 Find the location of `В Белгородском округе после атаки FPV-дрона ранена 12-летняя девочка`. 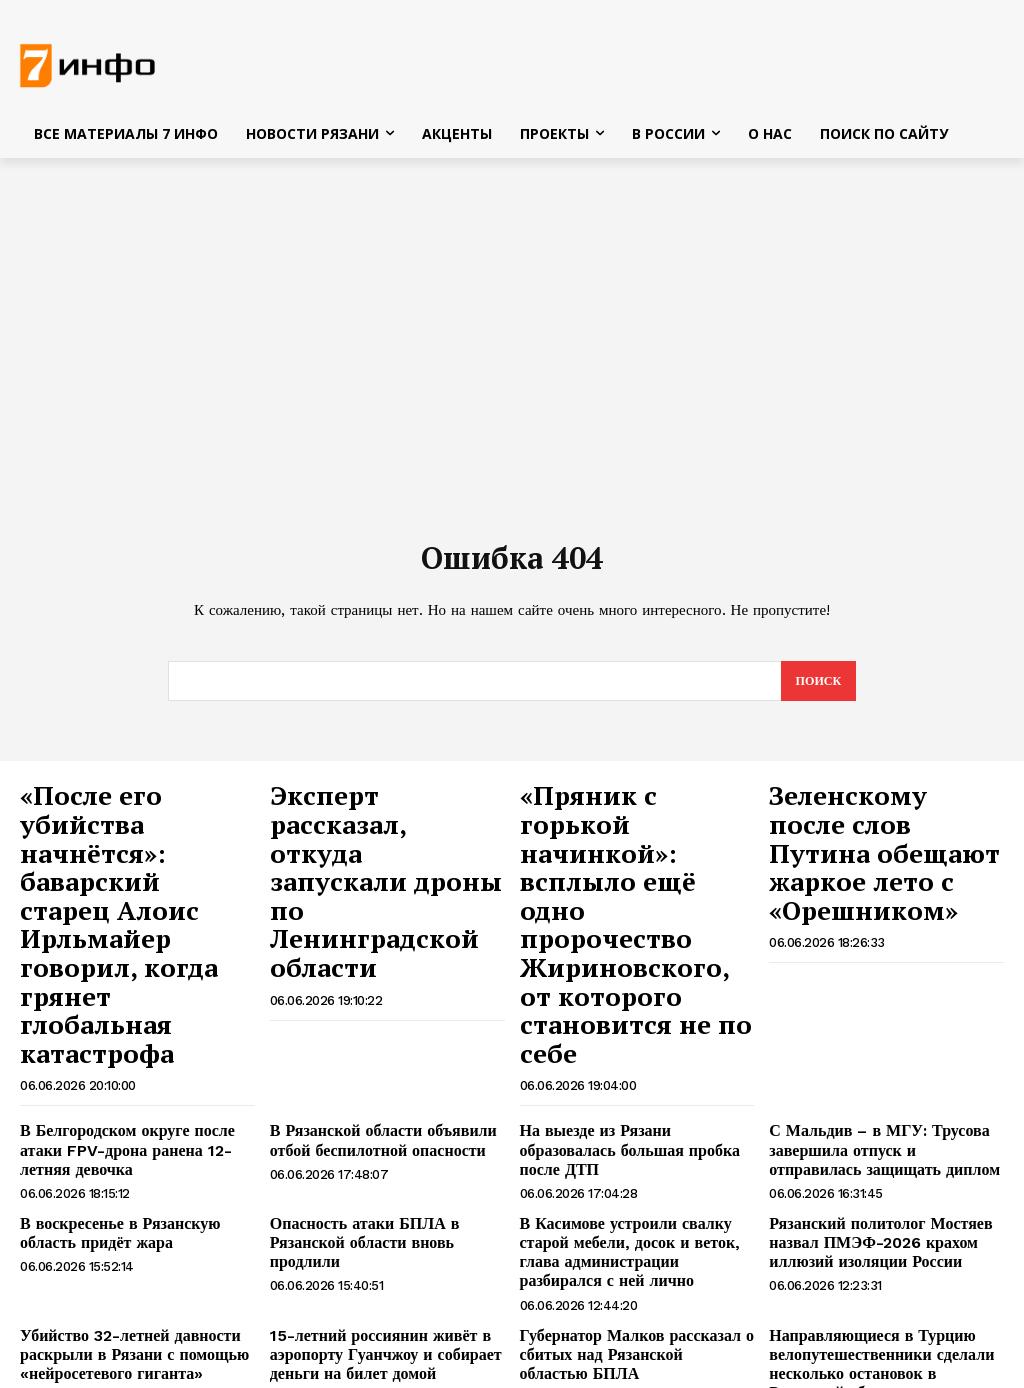

В Белгородском округе после атаки FPV-дрона ранена 12-летняя девочка is located at coordinates (134, 1014).